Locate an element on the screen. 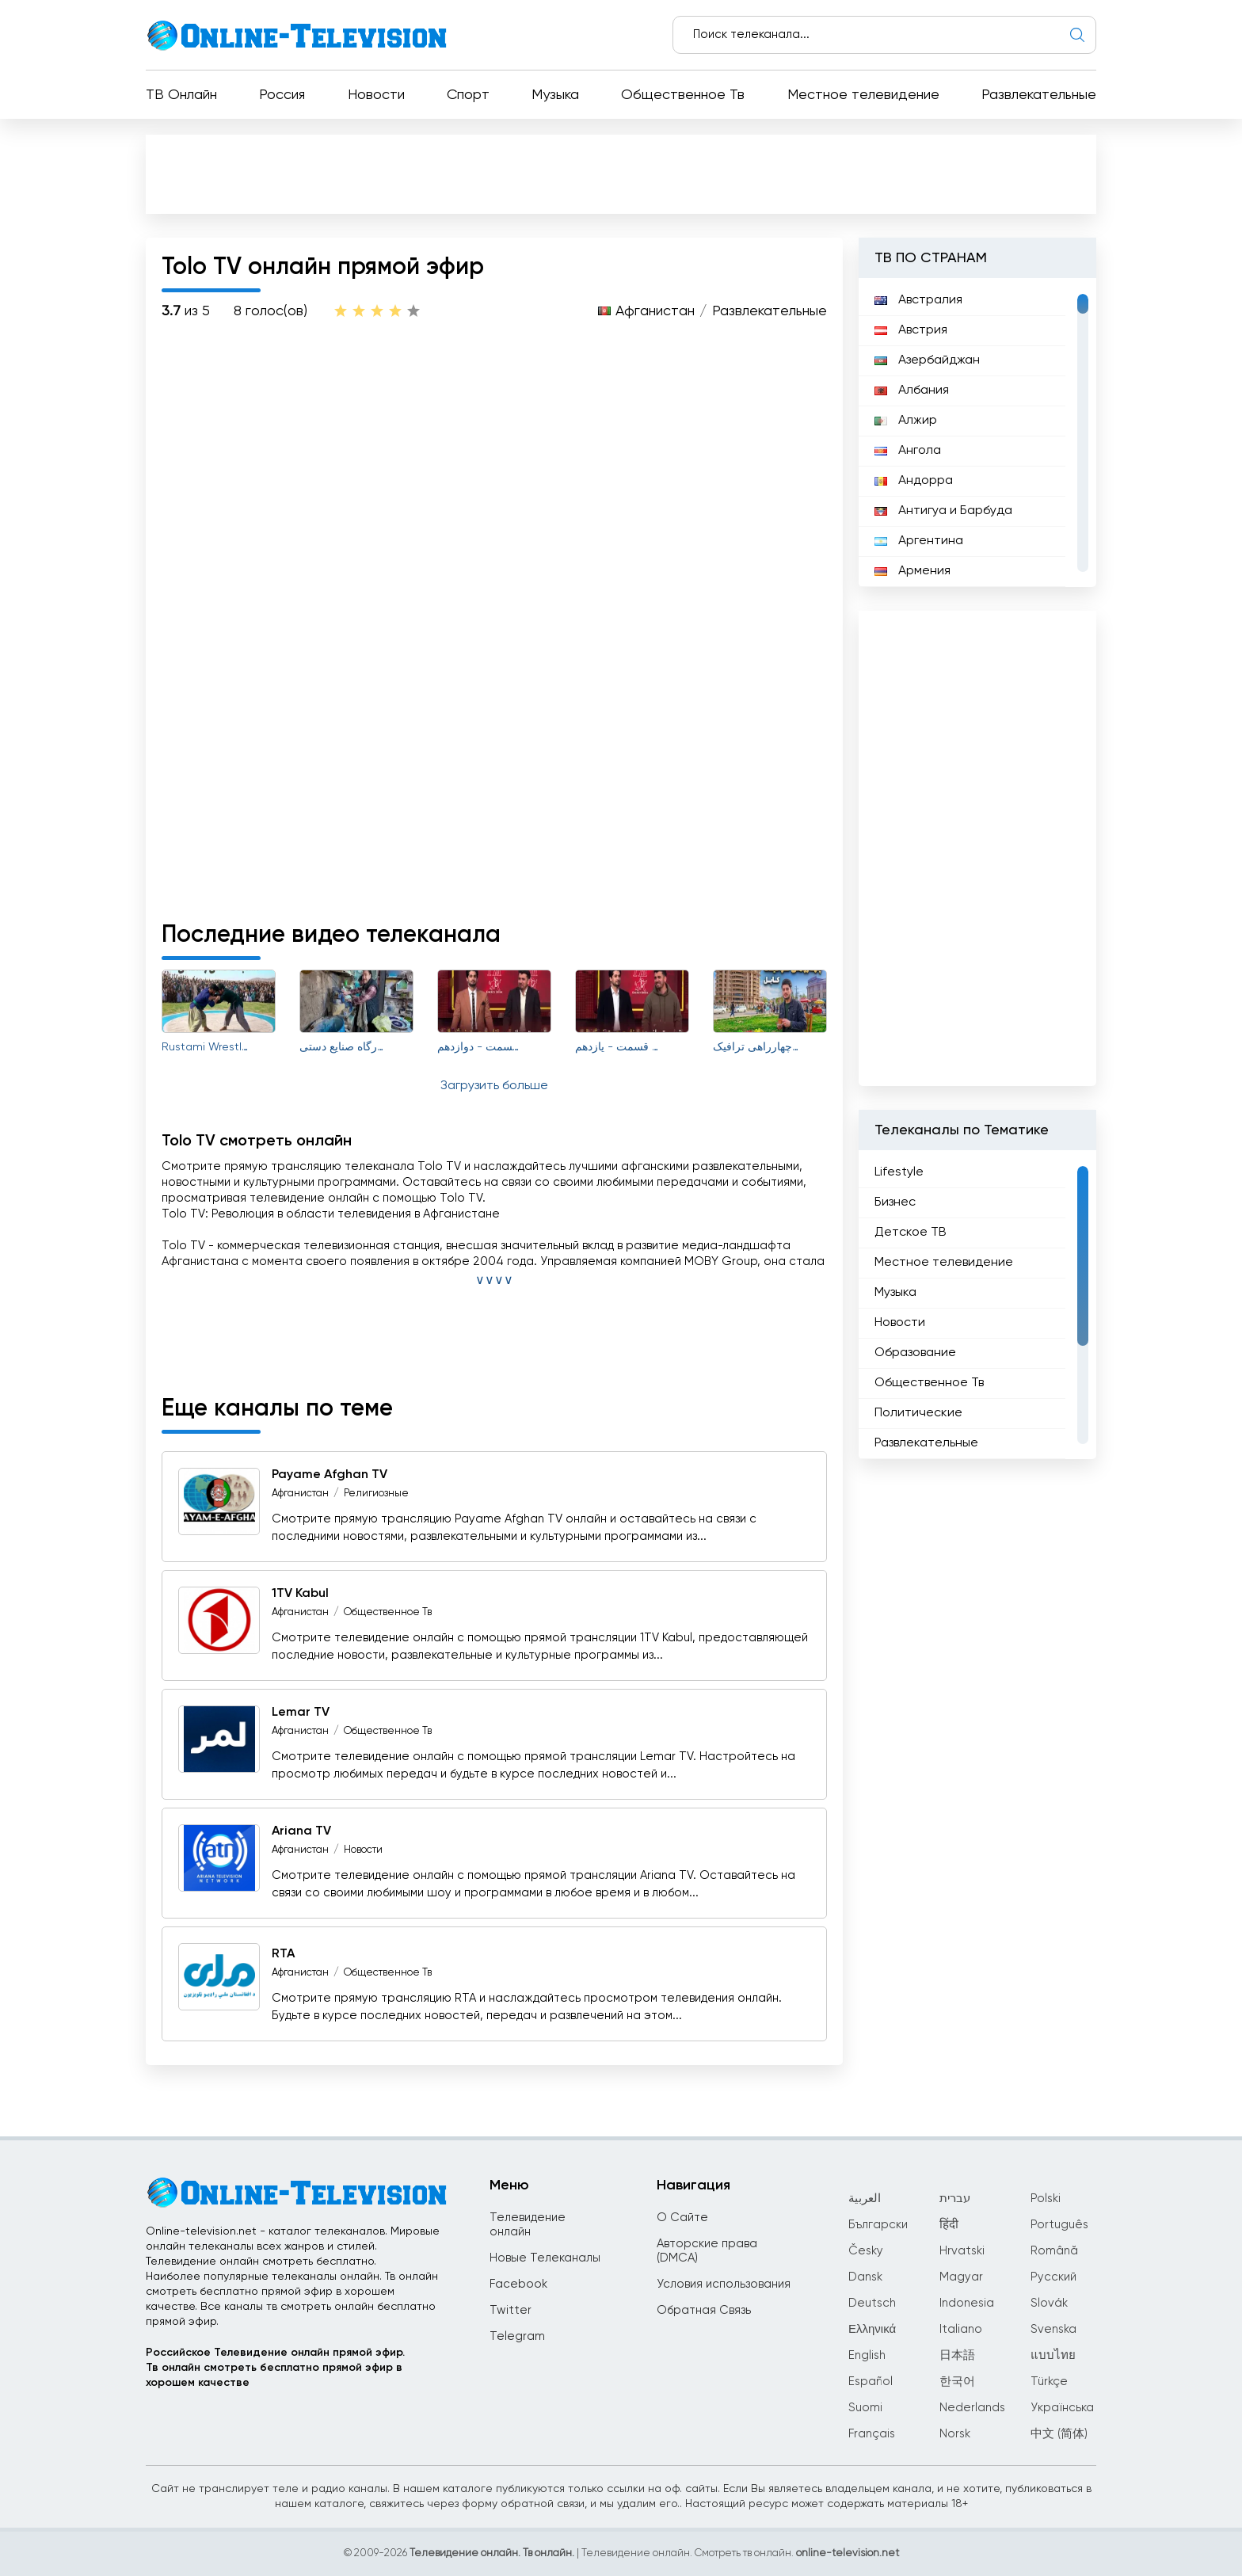 This screenshot has height=2576, width=1242. Ελληνικά is located at coordinates (872, 2329).